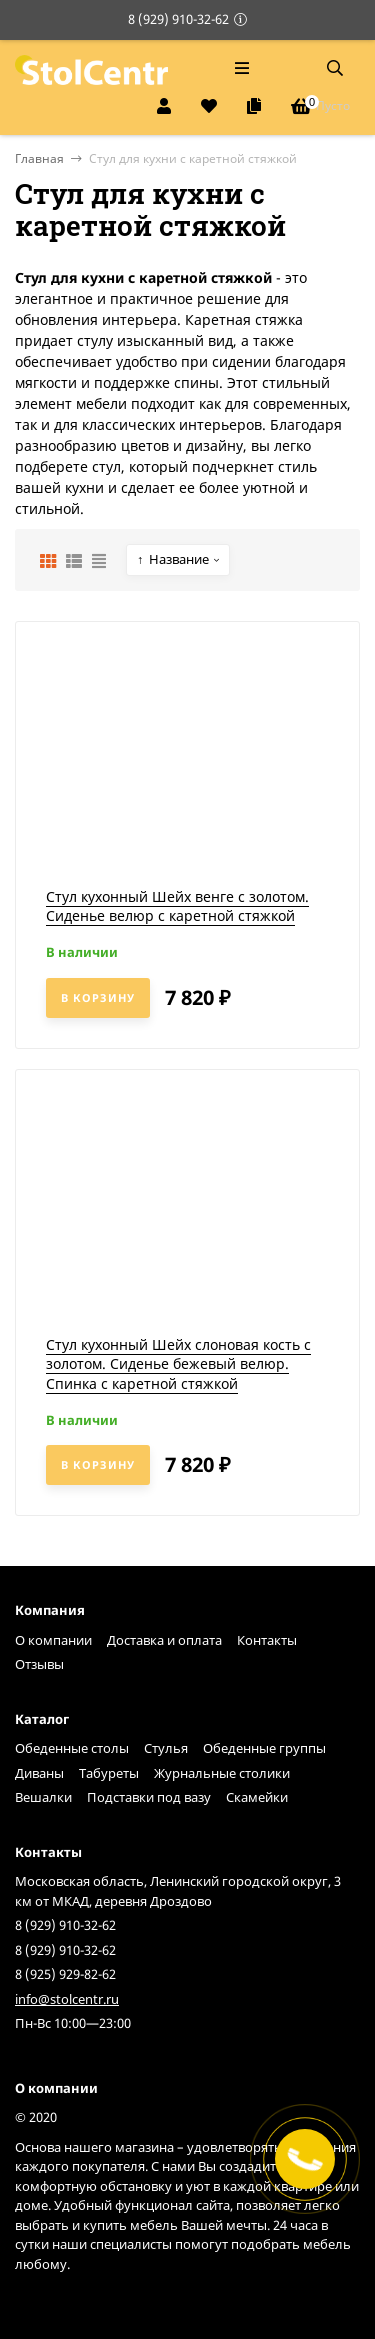 This screenshot has height=2339, width=375. I want to click on Стулья, so click(166, 1748).